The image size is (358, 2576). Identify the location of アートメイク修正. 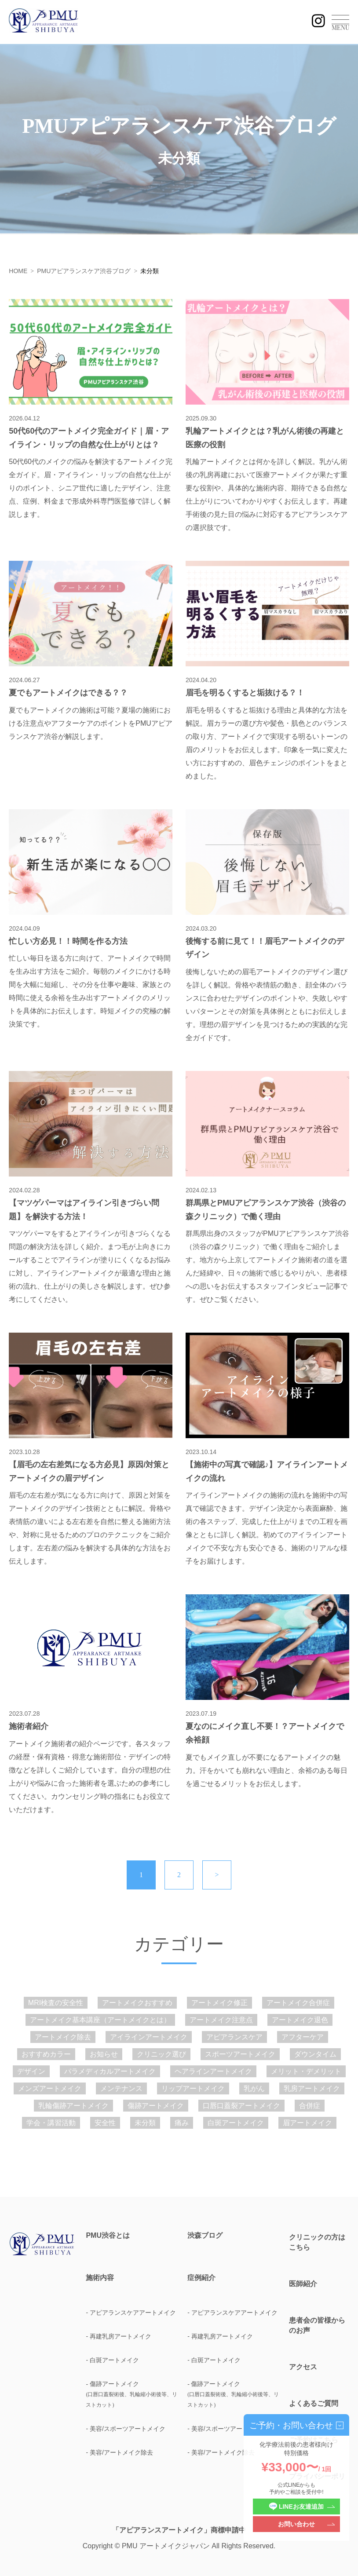
(219, 2002).